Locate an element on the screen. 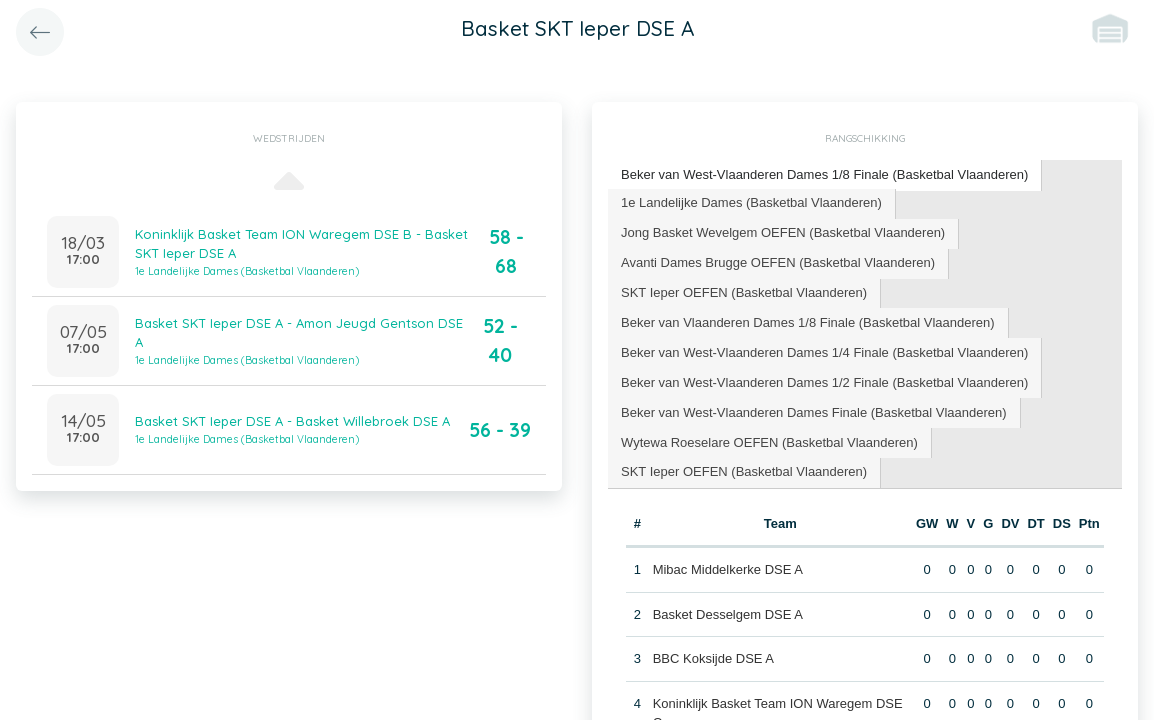  BBC Koksijde DSE A is located at coordinates (713, 658).